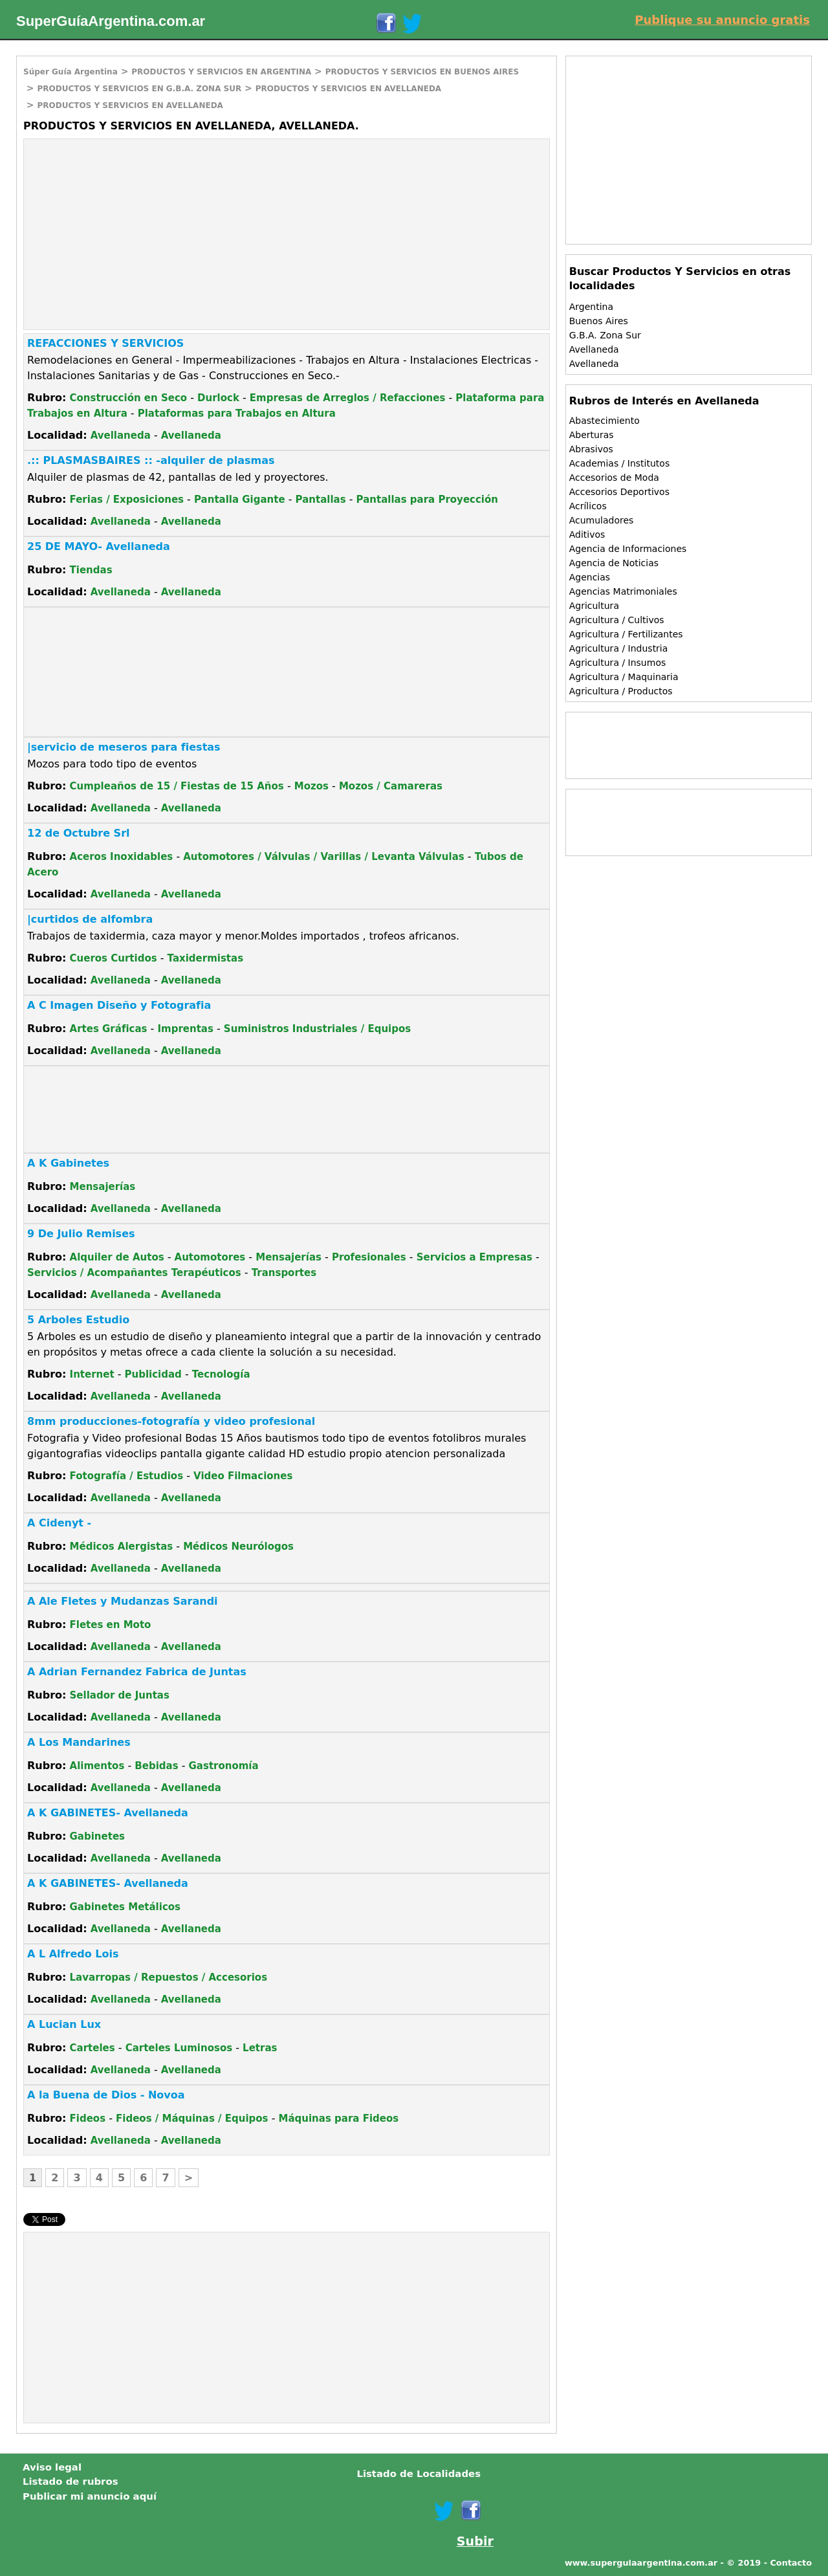 This screenshot has width=828, height=2576. I want to click on Avellaneda, so click(121, 435).